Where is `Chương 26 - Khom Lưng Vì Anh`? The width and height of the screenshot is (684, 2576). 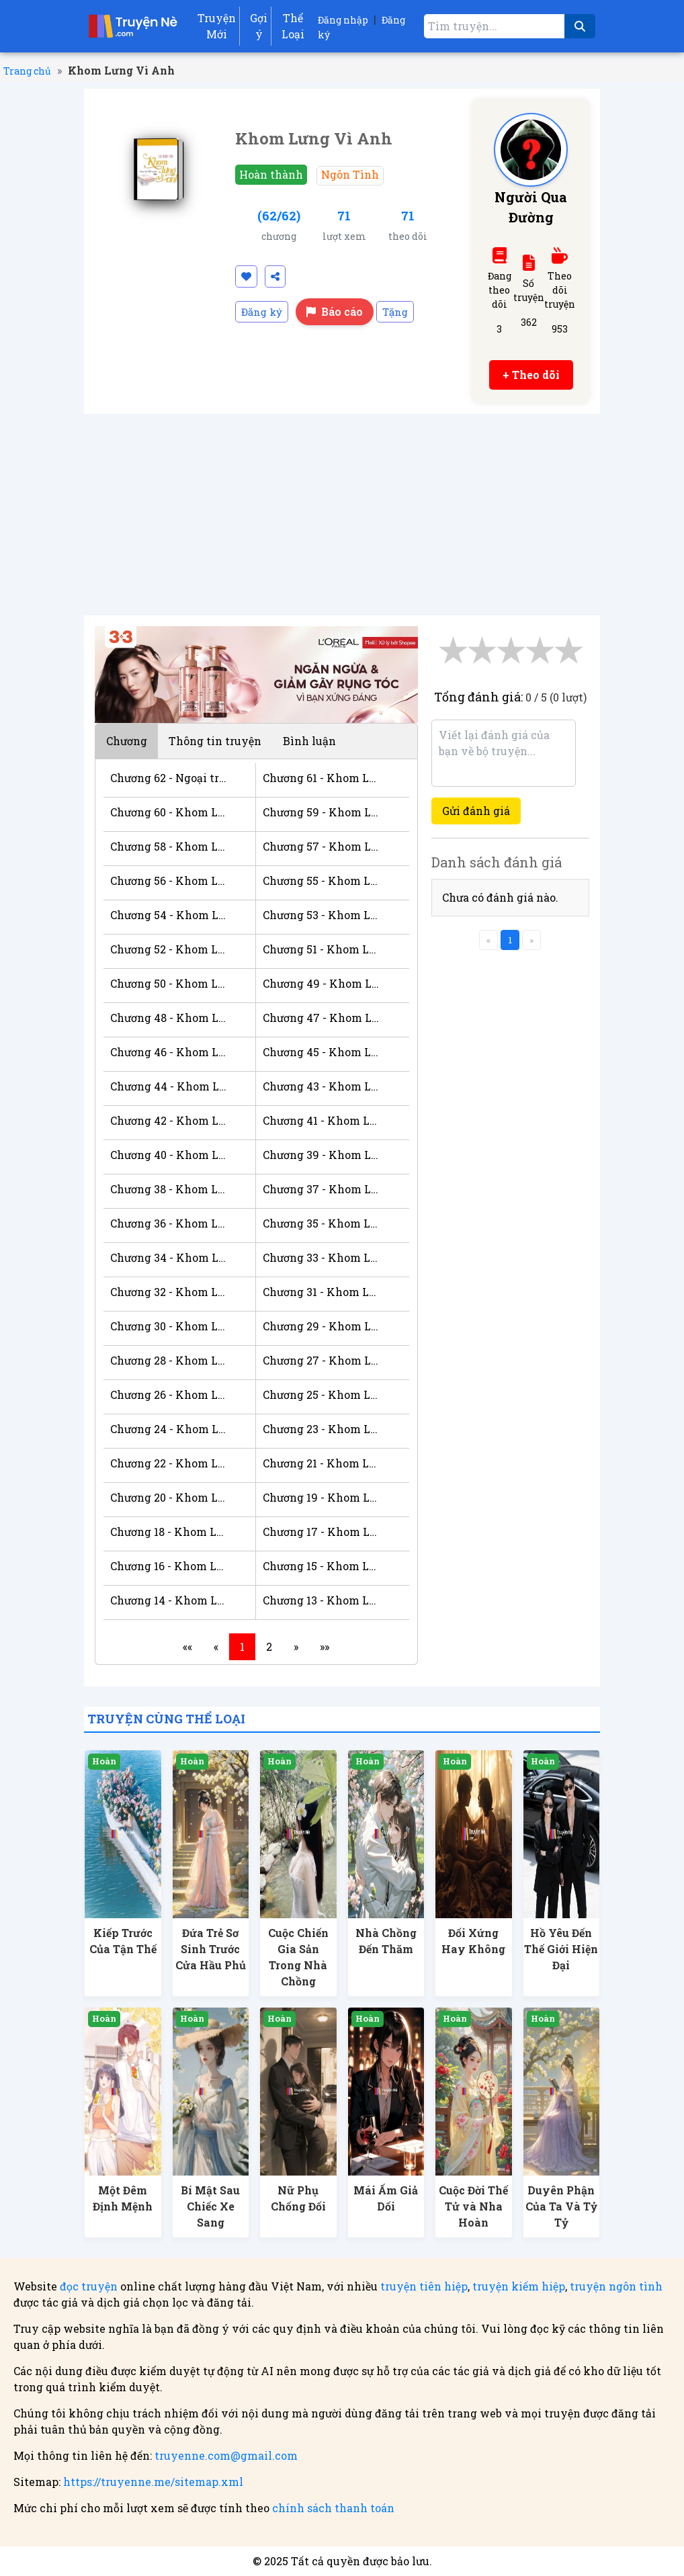
Chương 26 - Khom Lưng Vì Anh is located at coordinates (169, 1394).